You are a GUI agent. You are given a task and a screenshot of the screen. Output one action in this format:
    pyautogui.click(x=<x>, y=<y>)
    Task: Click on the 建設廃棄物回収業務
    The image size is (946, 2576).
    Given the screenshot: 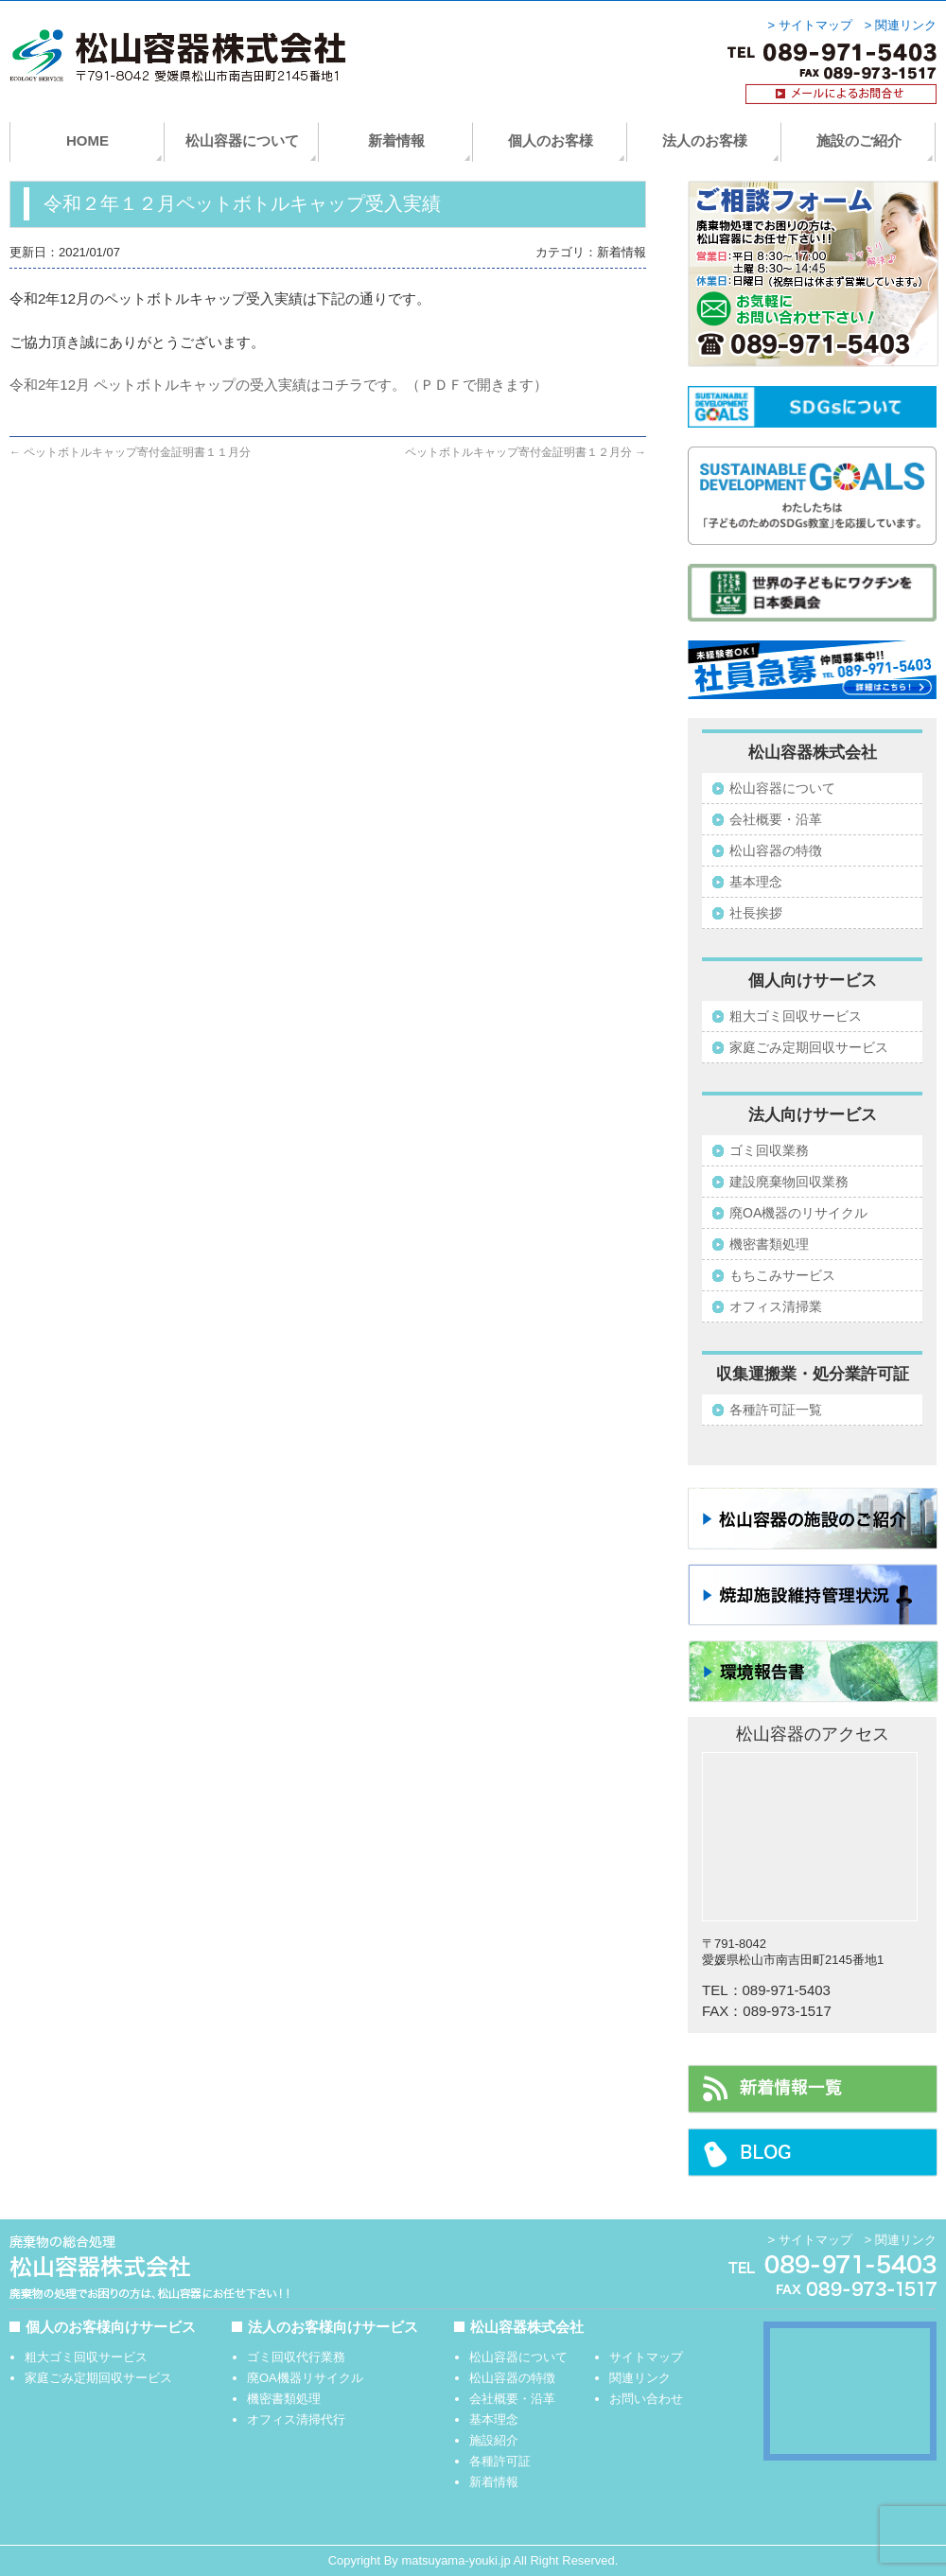 What is the action you would take?
    pyautogui.click(x=789, y=1181)
    